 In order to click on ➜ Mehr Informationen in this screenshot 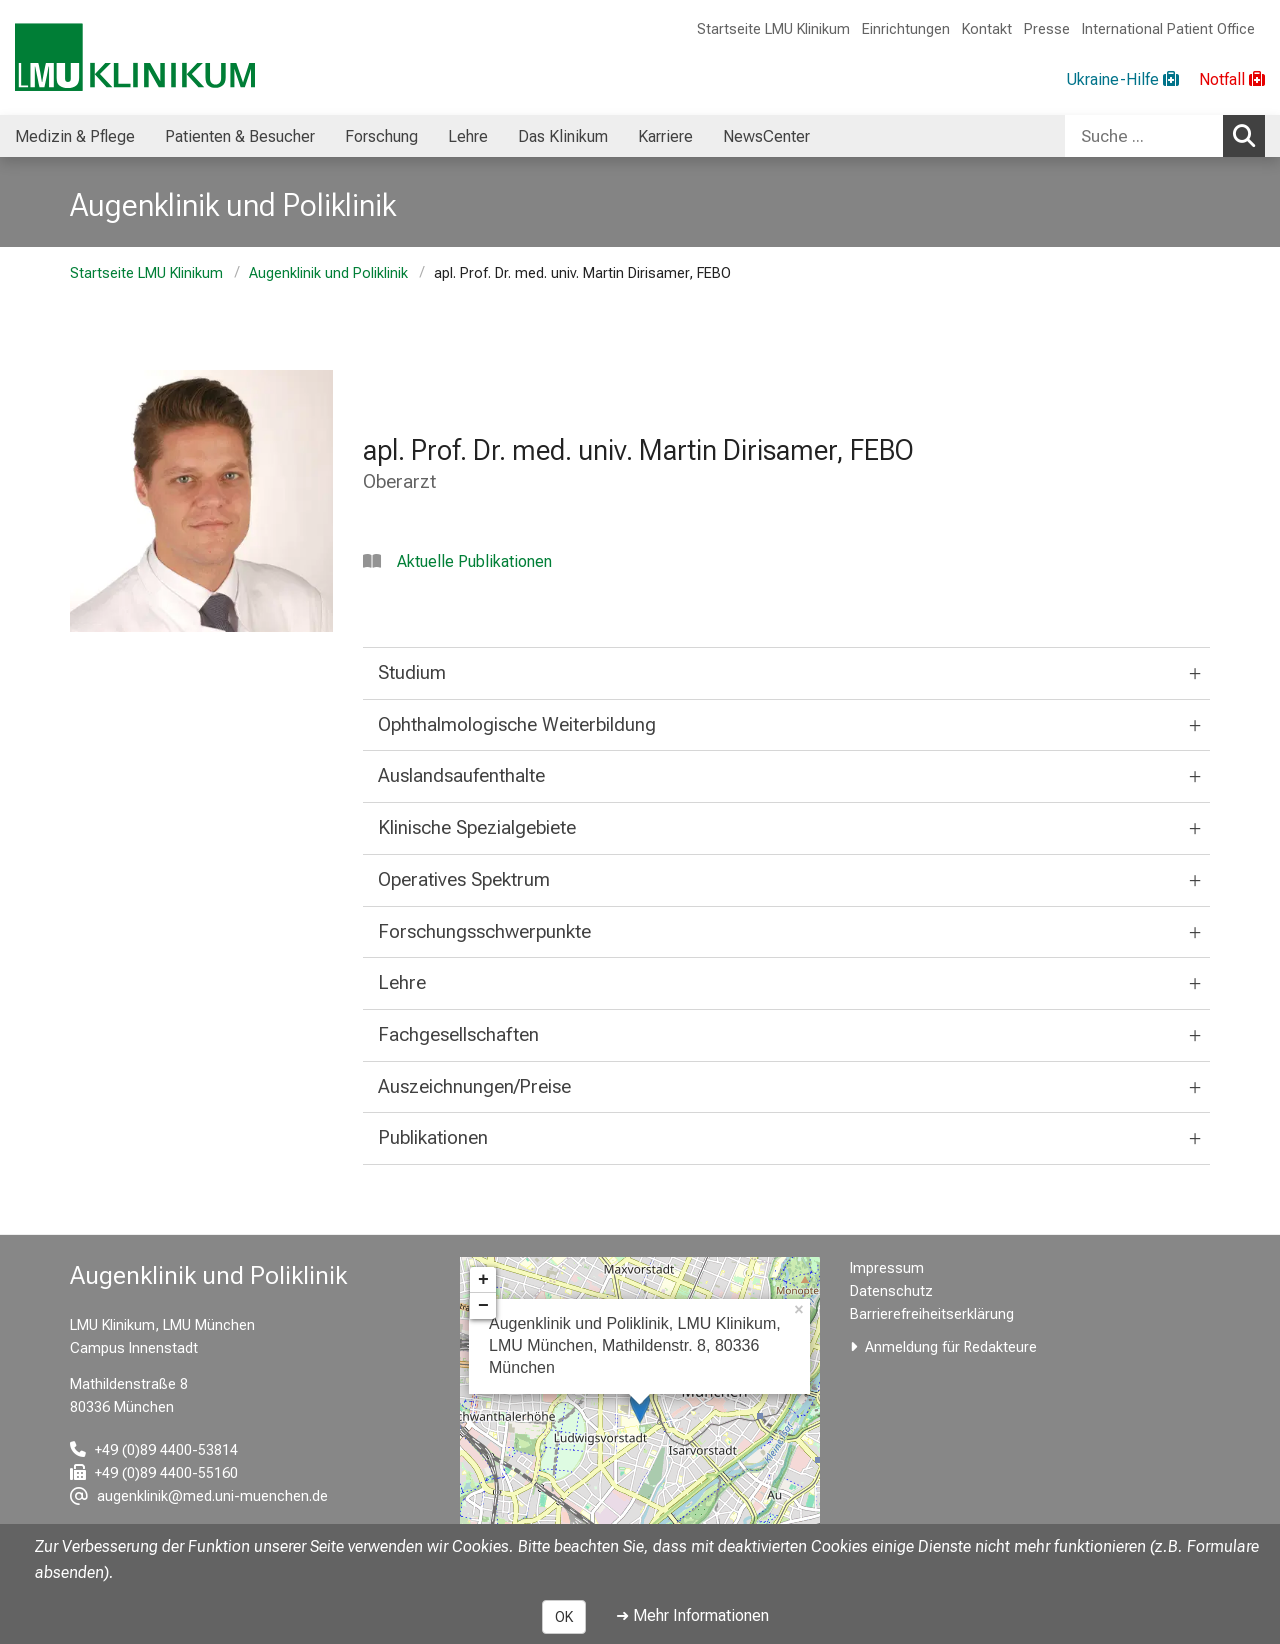, I will do `click(692, 1615)`.